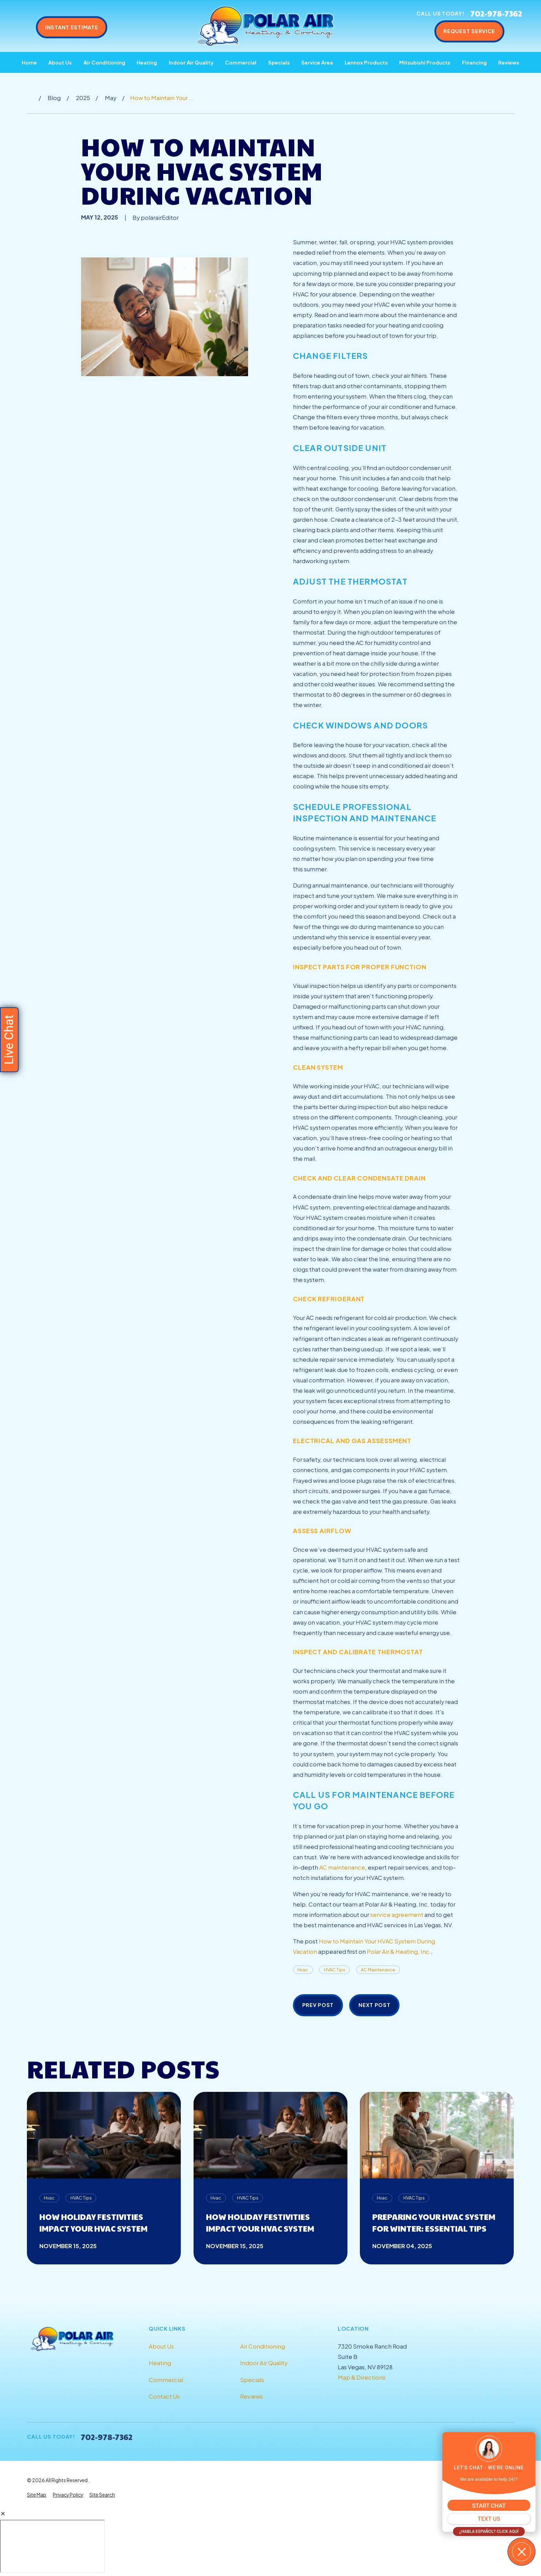 This screenshot has height=2576, width=541. What do you see at coordinates (251, 2396) in the screenshot?
I see `Reviews` at bounding box center [251, 2396].